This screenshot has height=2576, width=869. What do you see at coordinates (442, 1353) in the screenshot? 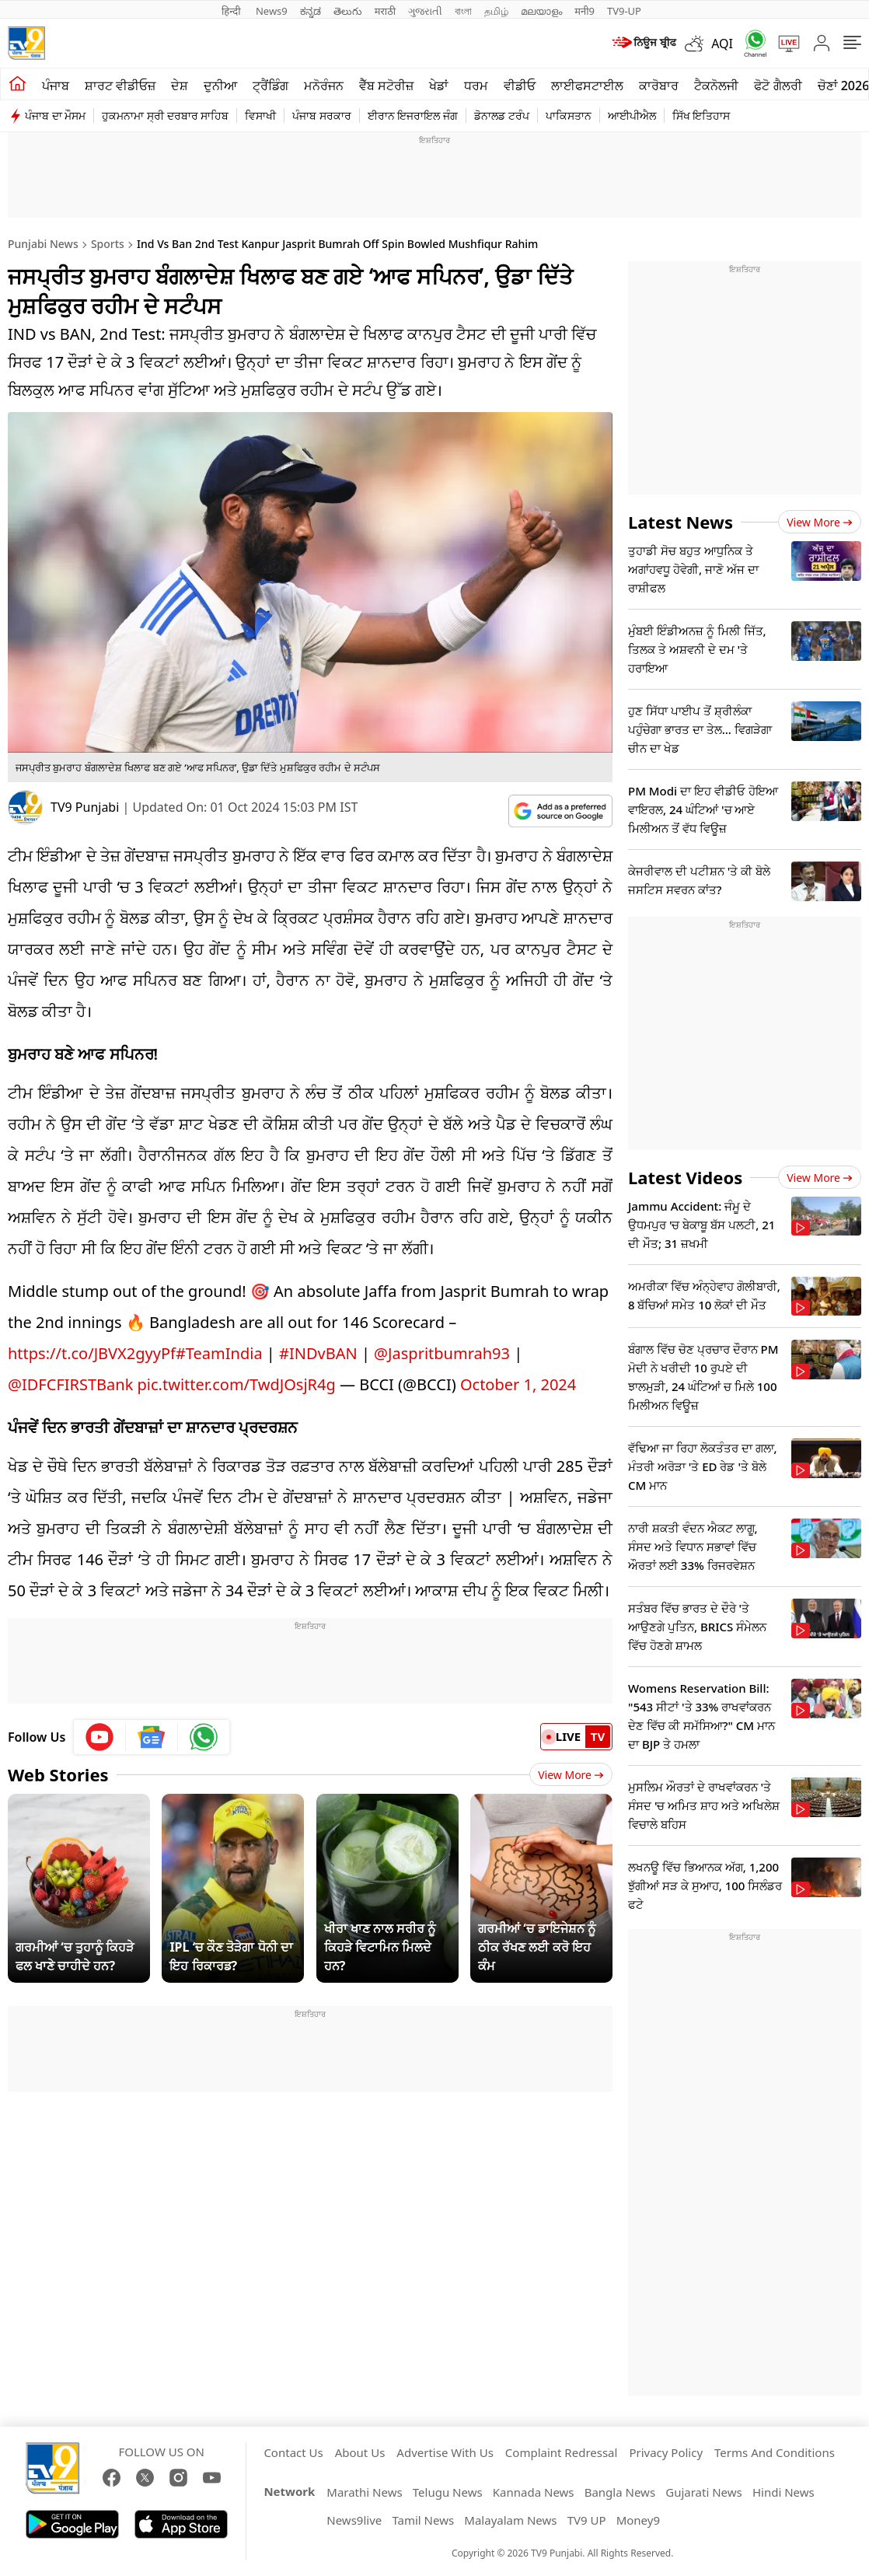
I see `@Jaspritbumrah93` at bounding box center [442, 1353].